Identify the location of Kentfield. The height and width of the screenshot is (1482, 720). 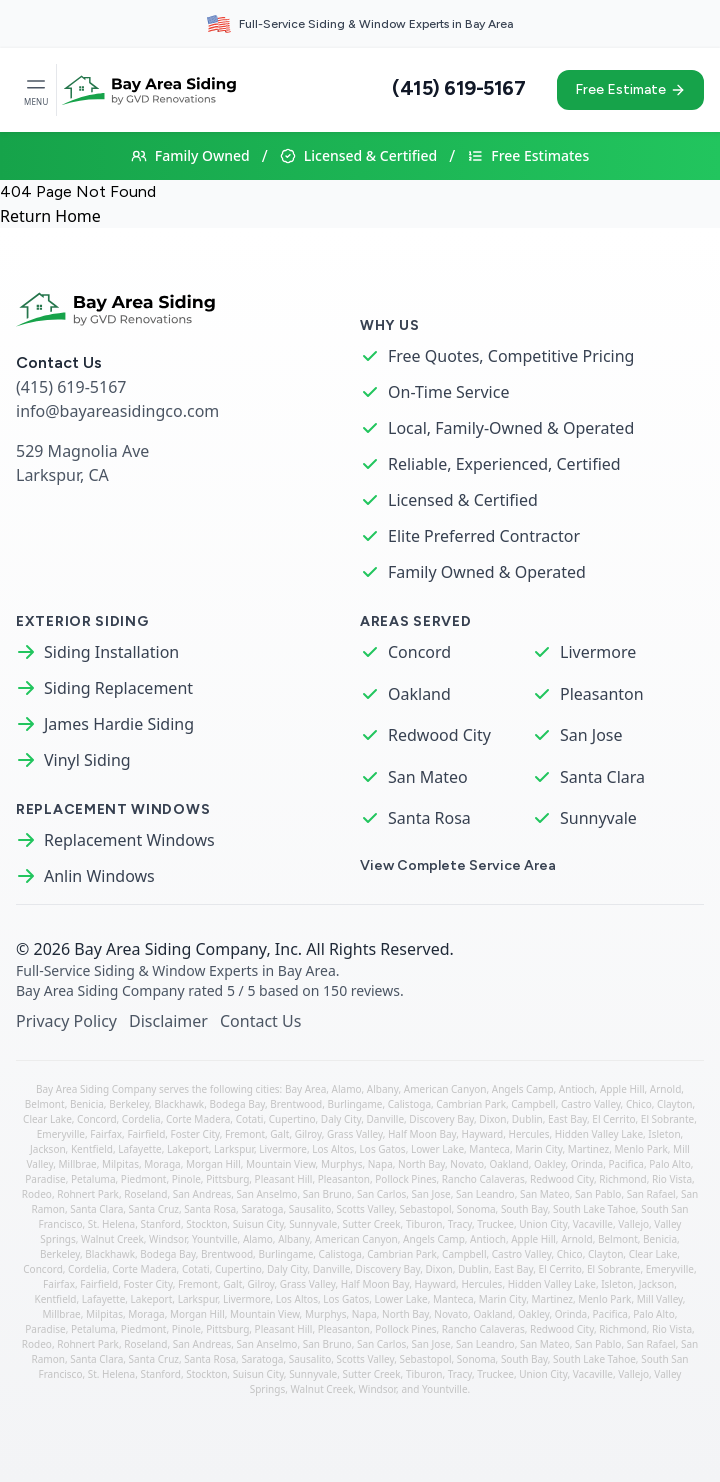
(92, 1149).